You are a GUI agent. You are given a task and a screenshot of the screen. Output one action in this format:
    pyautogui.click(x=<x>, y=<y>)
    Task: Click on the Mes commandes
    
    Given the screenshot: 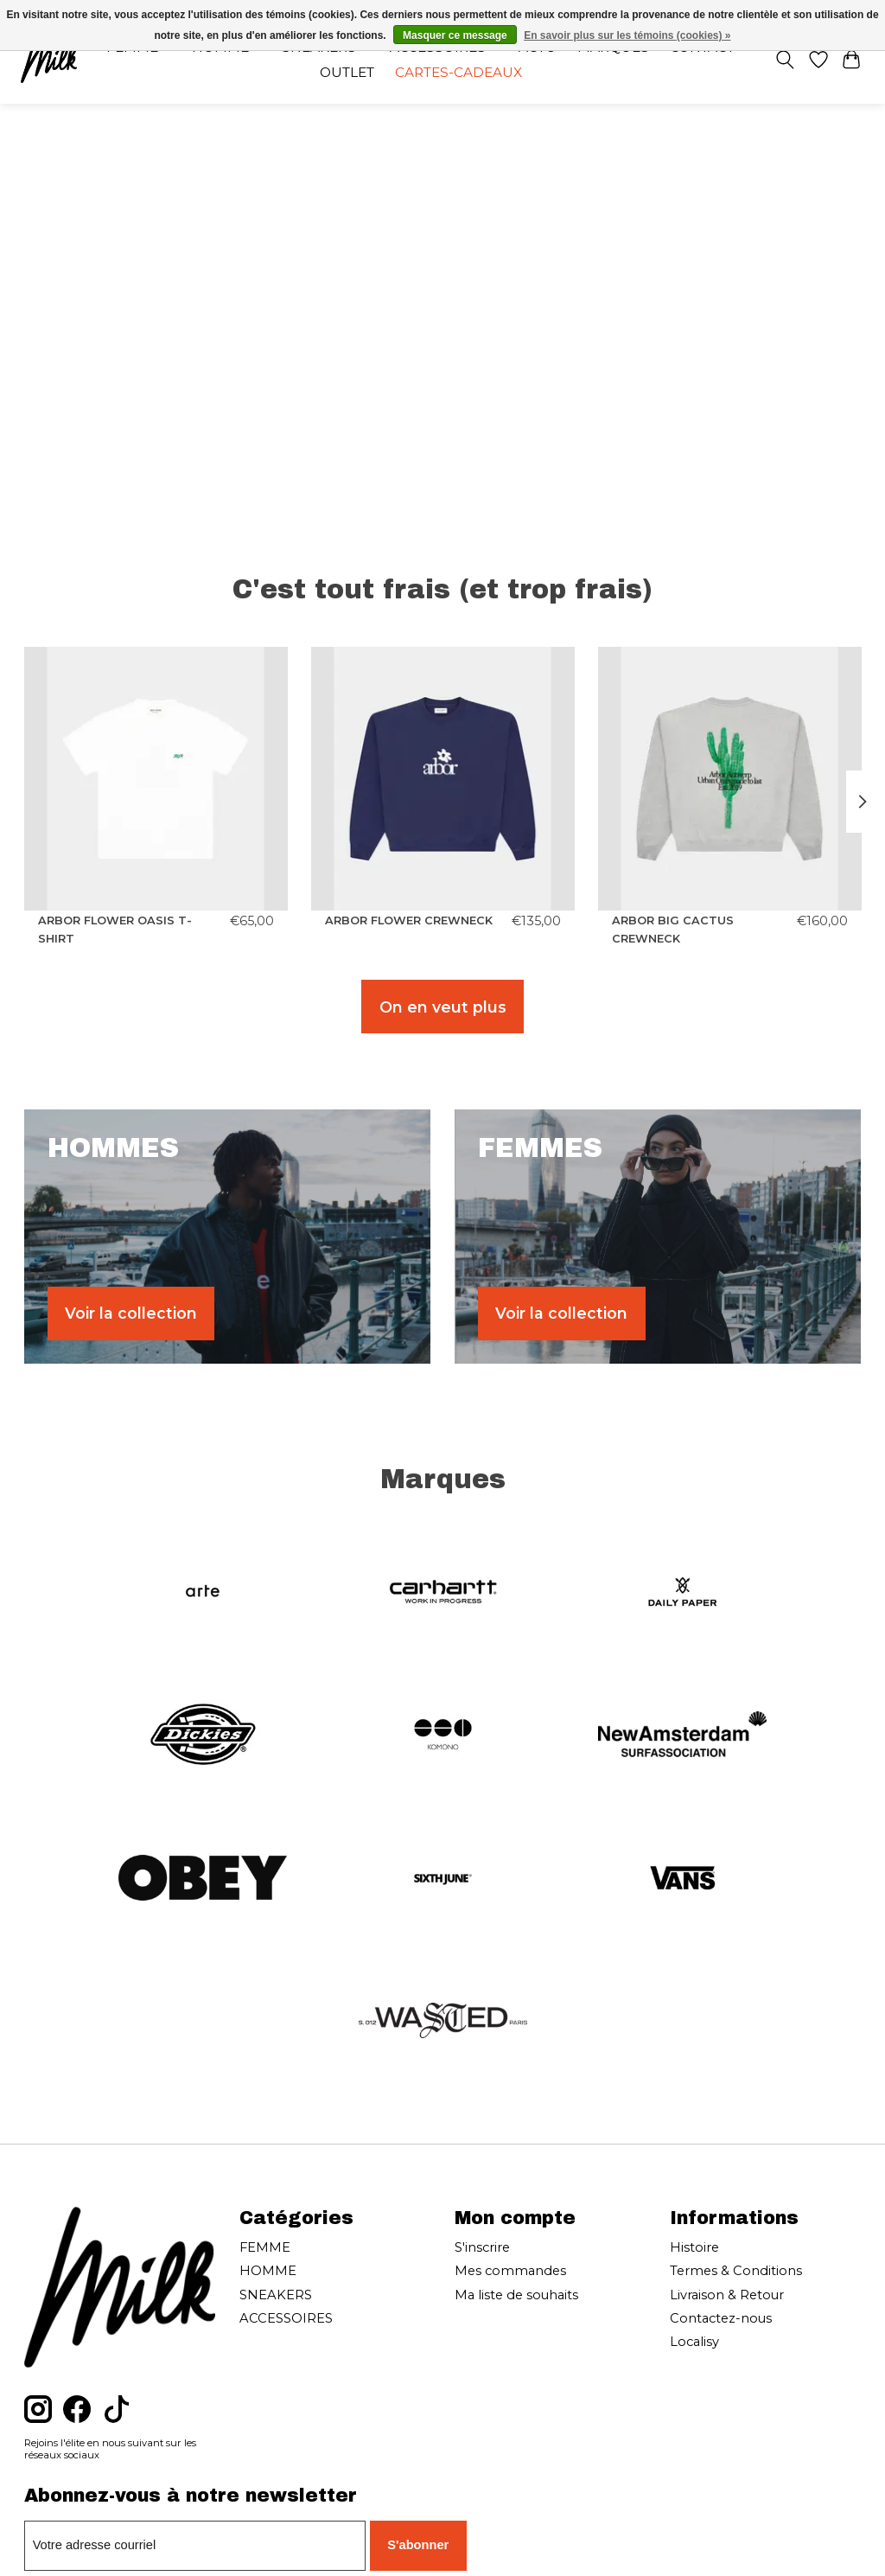 What is the action you would take?
    pyautogui.click(x=510, y=2271)
    